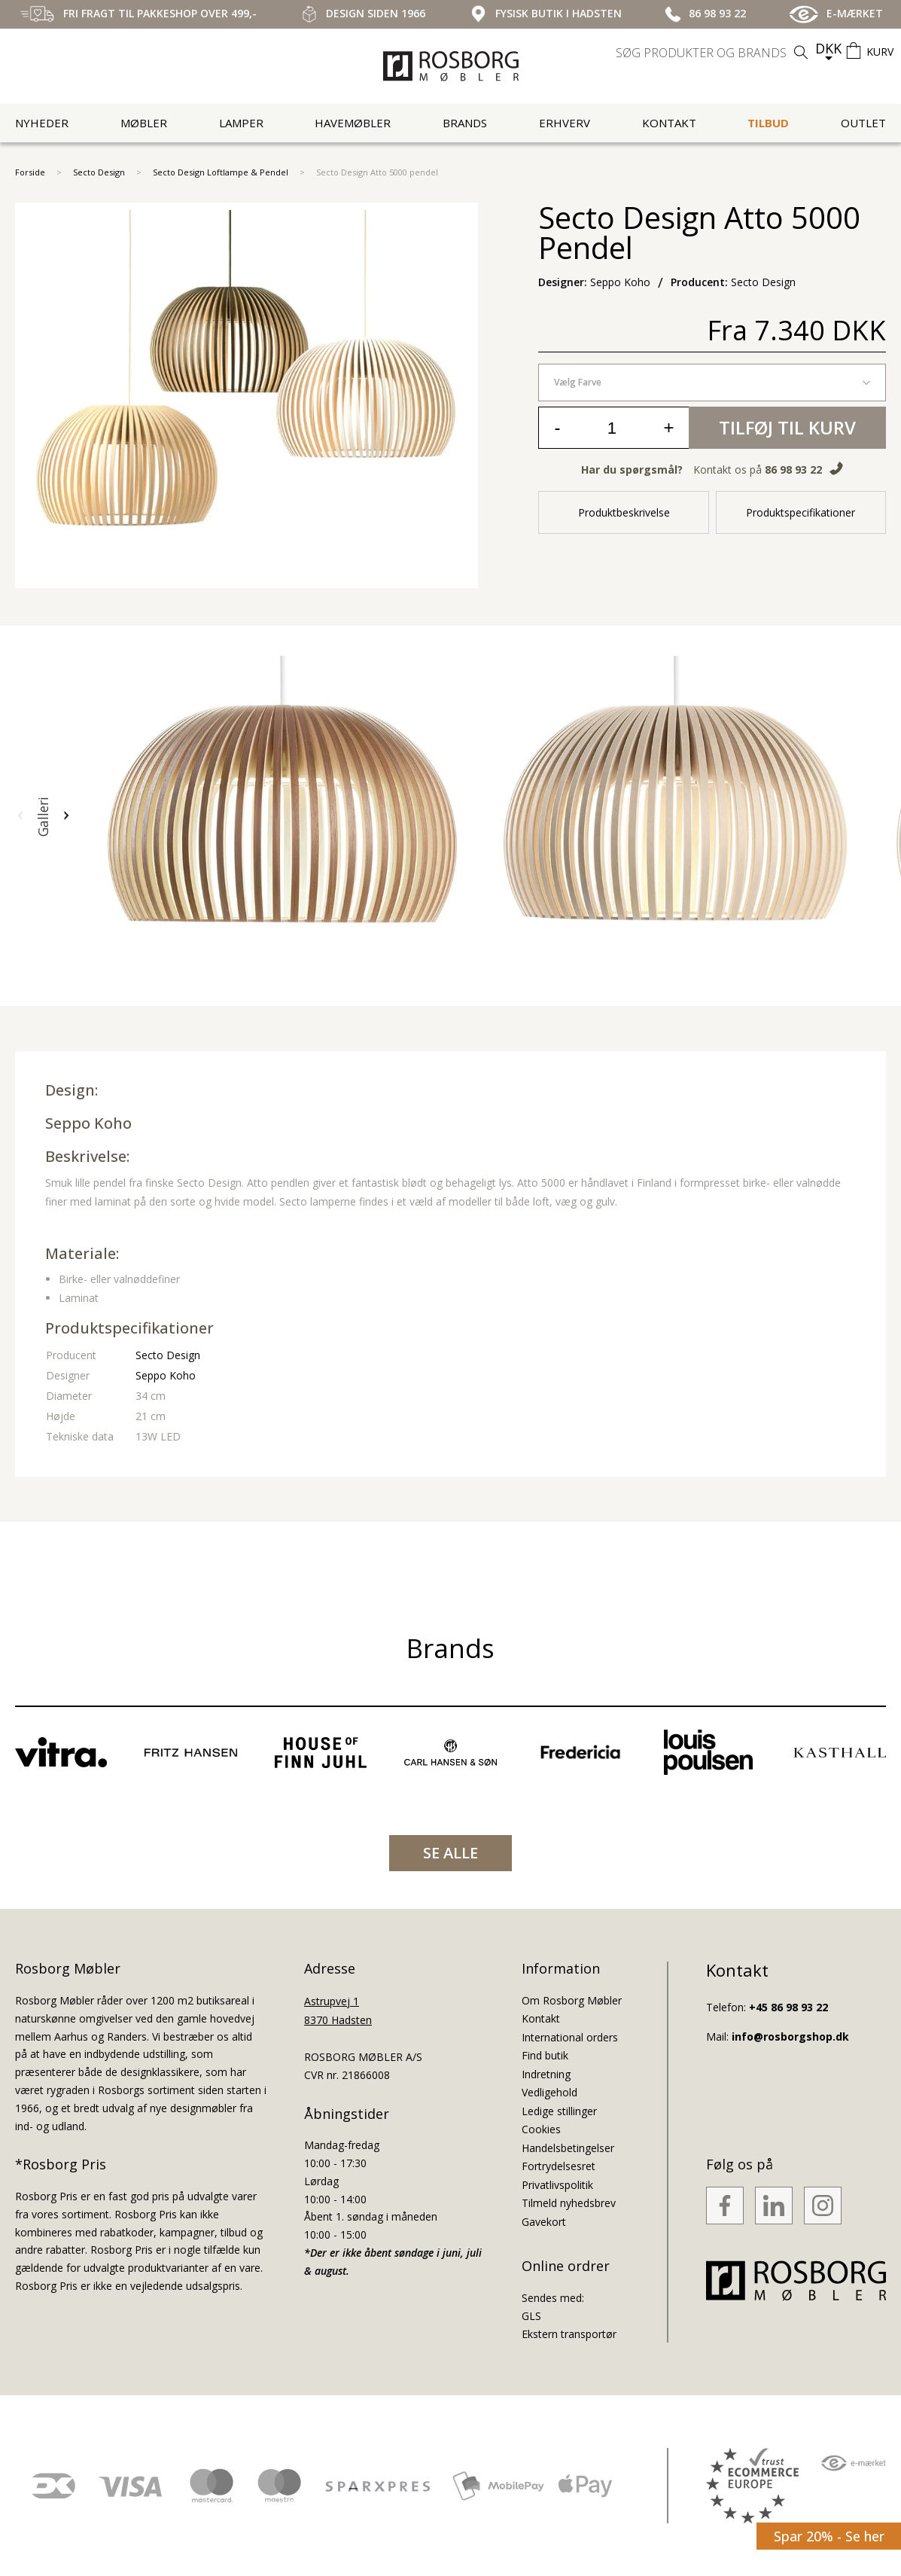  I want to click on Produktspecifikationer, so click(800, 512).